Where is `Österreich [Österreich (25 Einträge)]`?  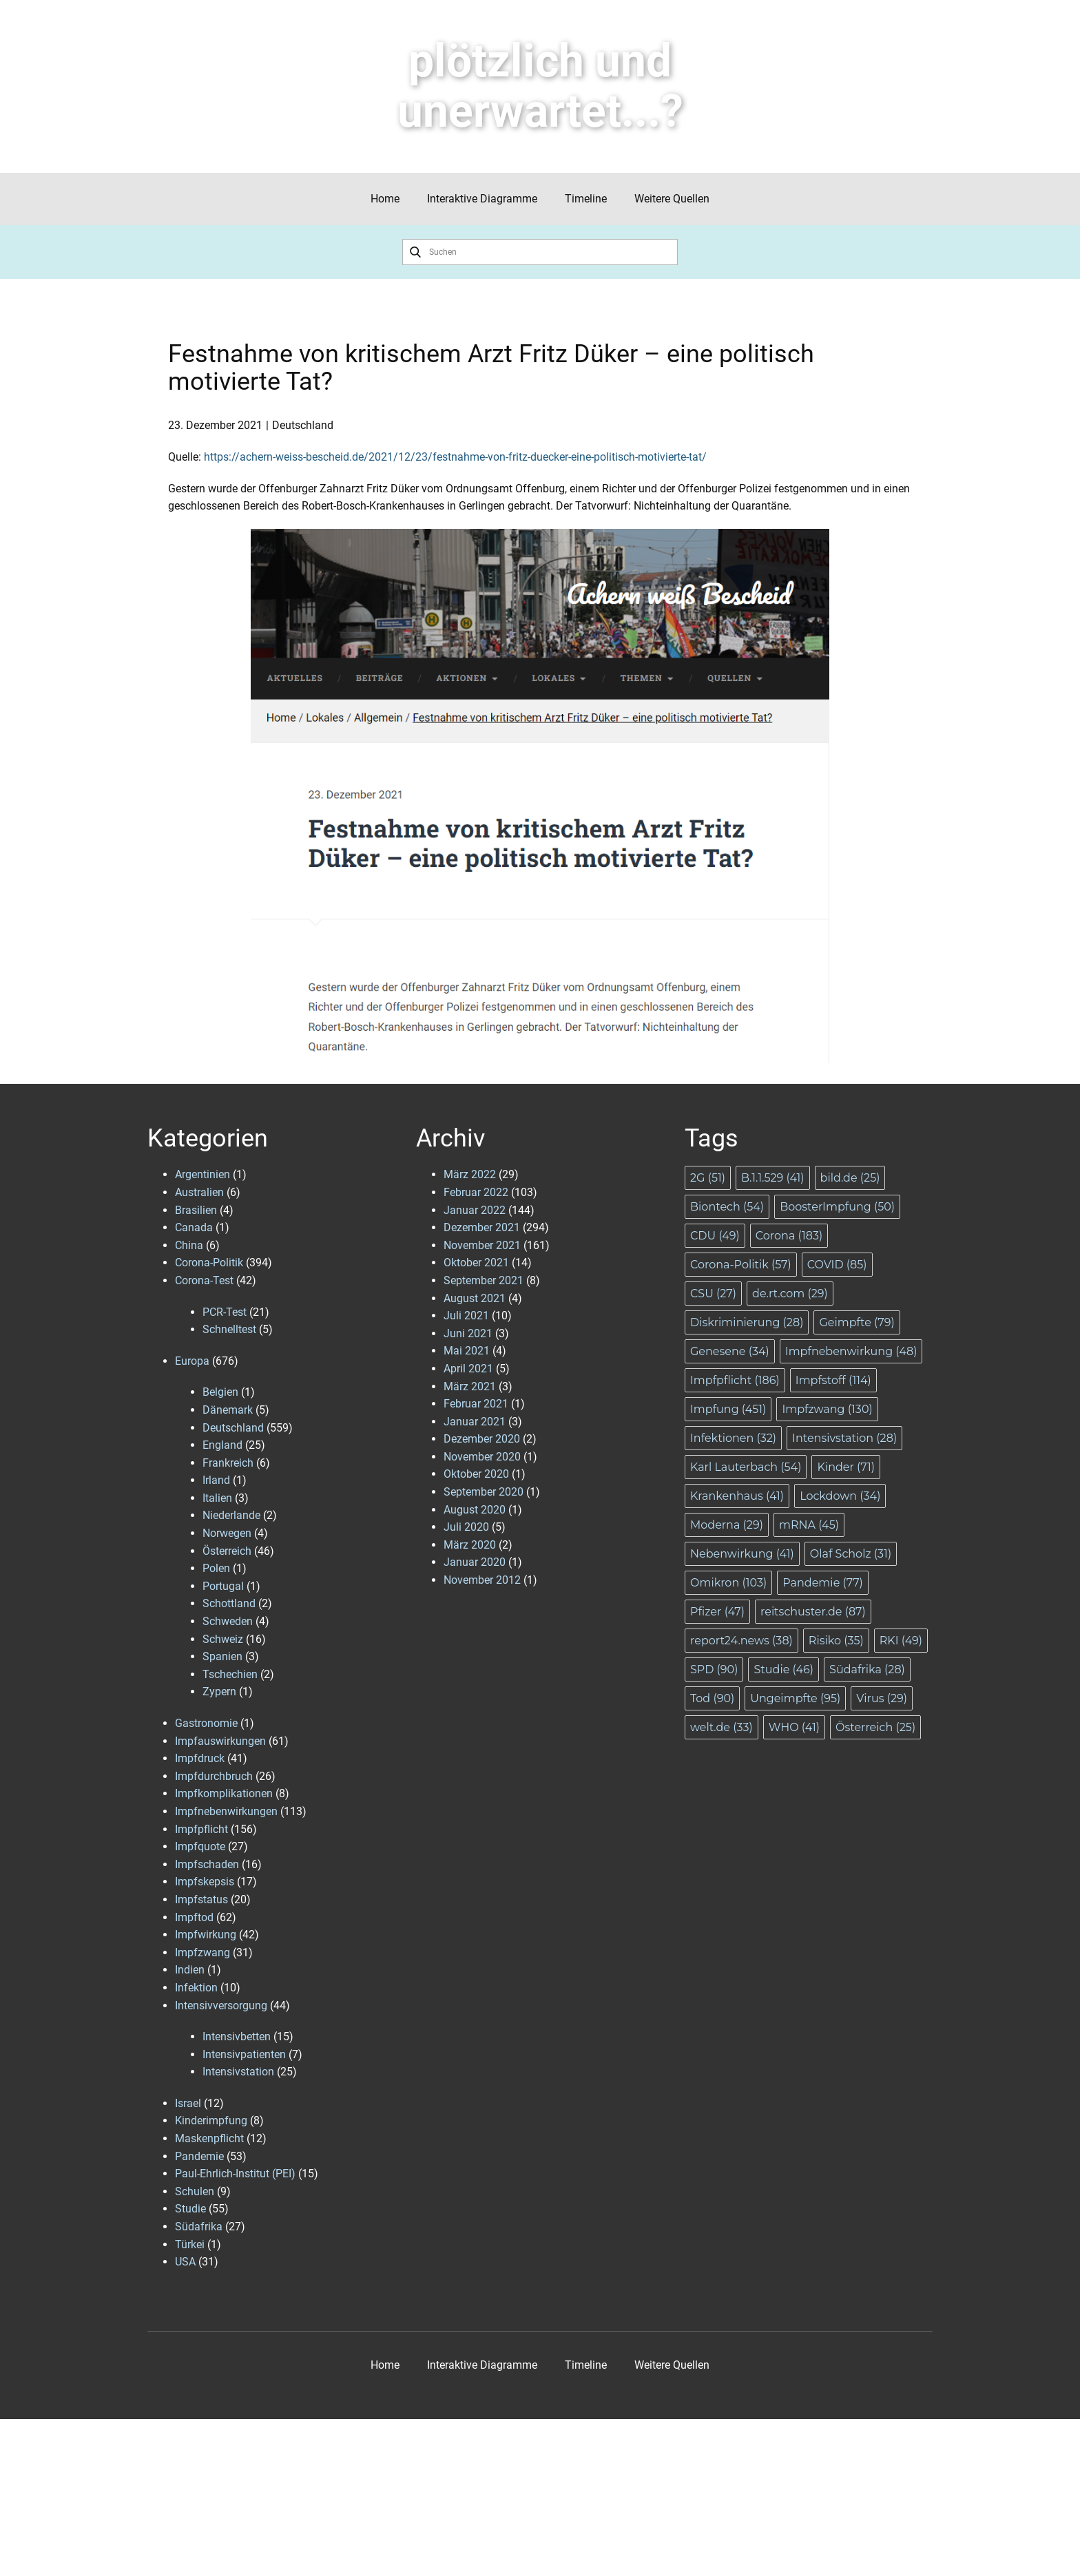
Österreich [Österreich (25 Einträge)] is located at coordinates (875, 1727).